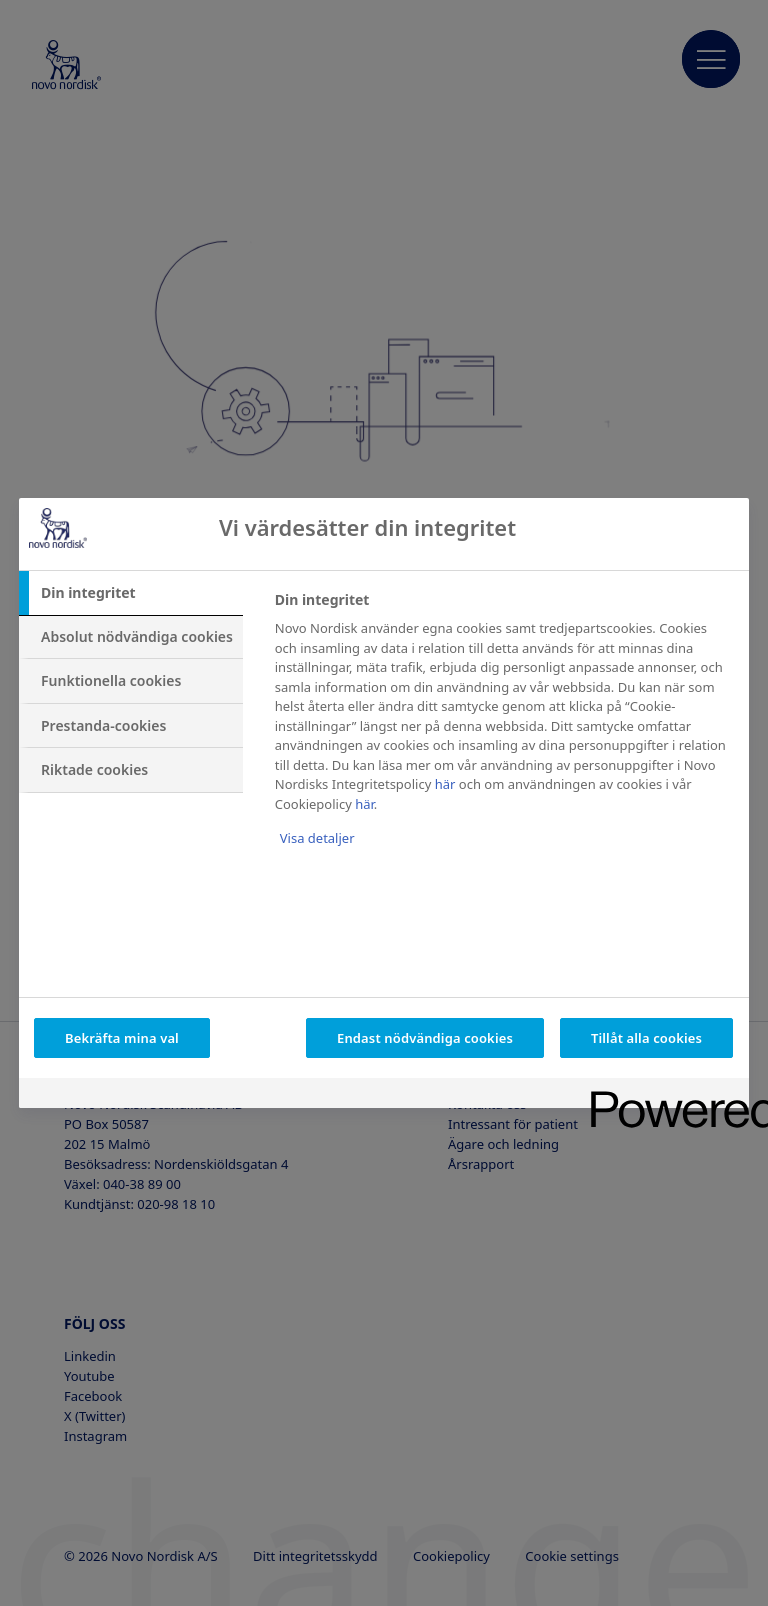 The image size is (768, 1606). Describe the element at coordinates (425, 1038) in the screenshot. I see `Endast nödvändiga cookies` at that location.